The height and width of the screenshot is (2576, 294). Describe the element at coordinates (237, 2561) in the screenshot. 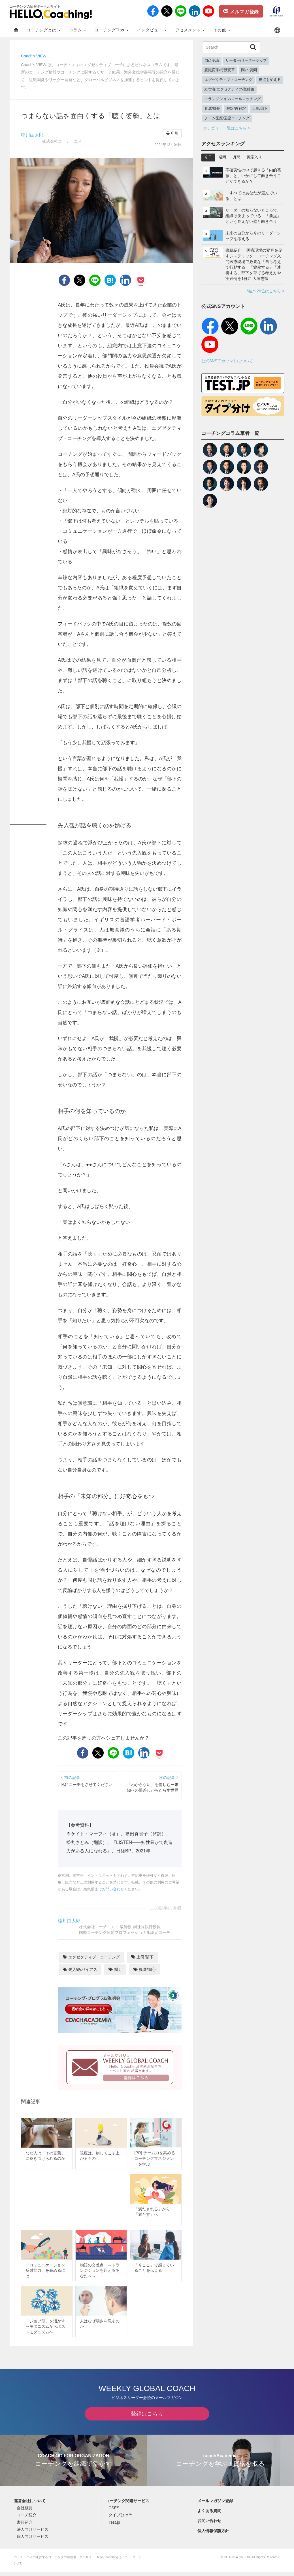

I see `COACH A Co., Ltd.` at that location.